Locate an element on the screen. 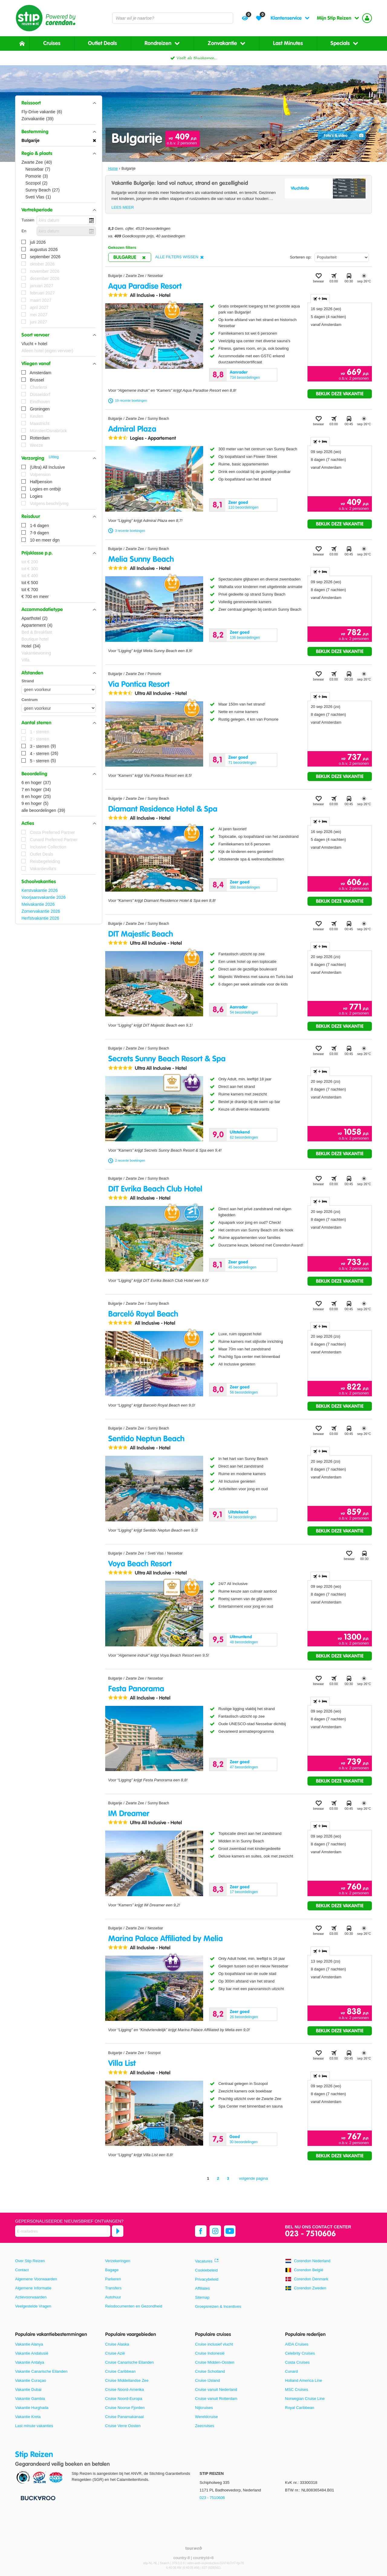 The image size is (387, 2576). Reisdocumenten en Gezondheid is located at coordinates (133, 2306).